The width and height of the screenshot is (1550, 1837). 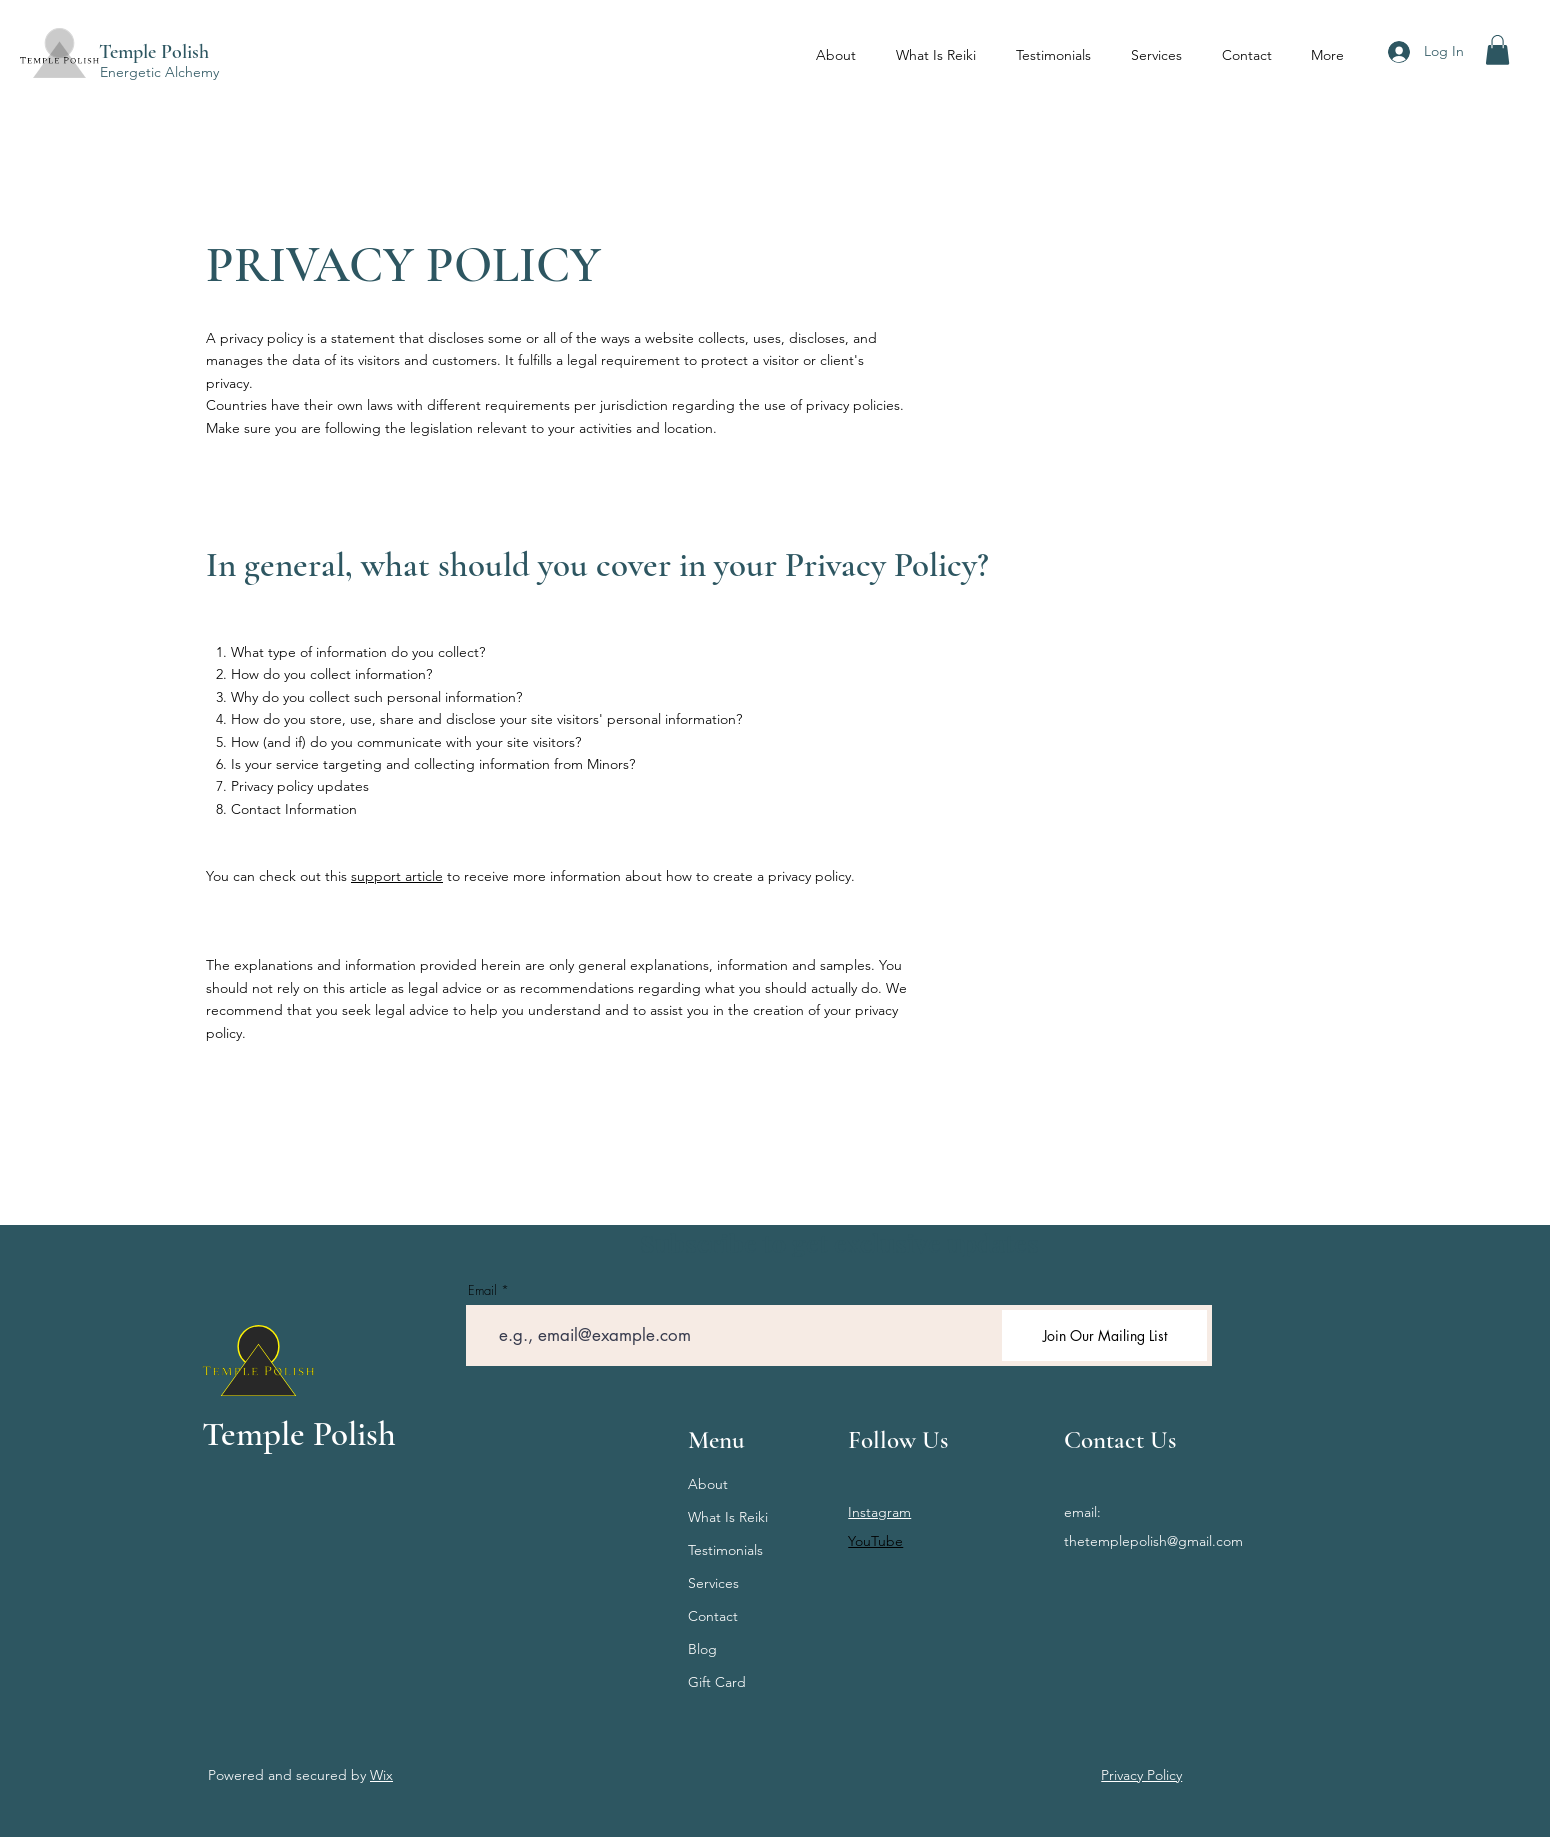 I want to click on Energetic Alchemy, so click(x=159, y=72).